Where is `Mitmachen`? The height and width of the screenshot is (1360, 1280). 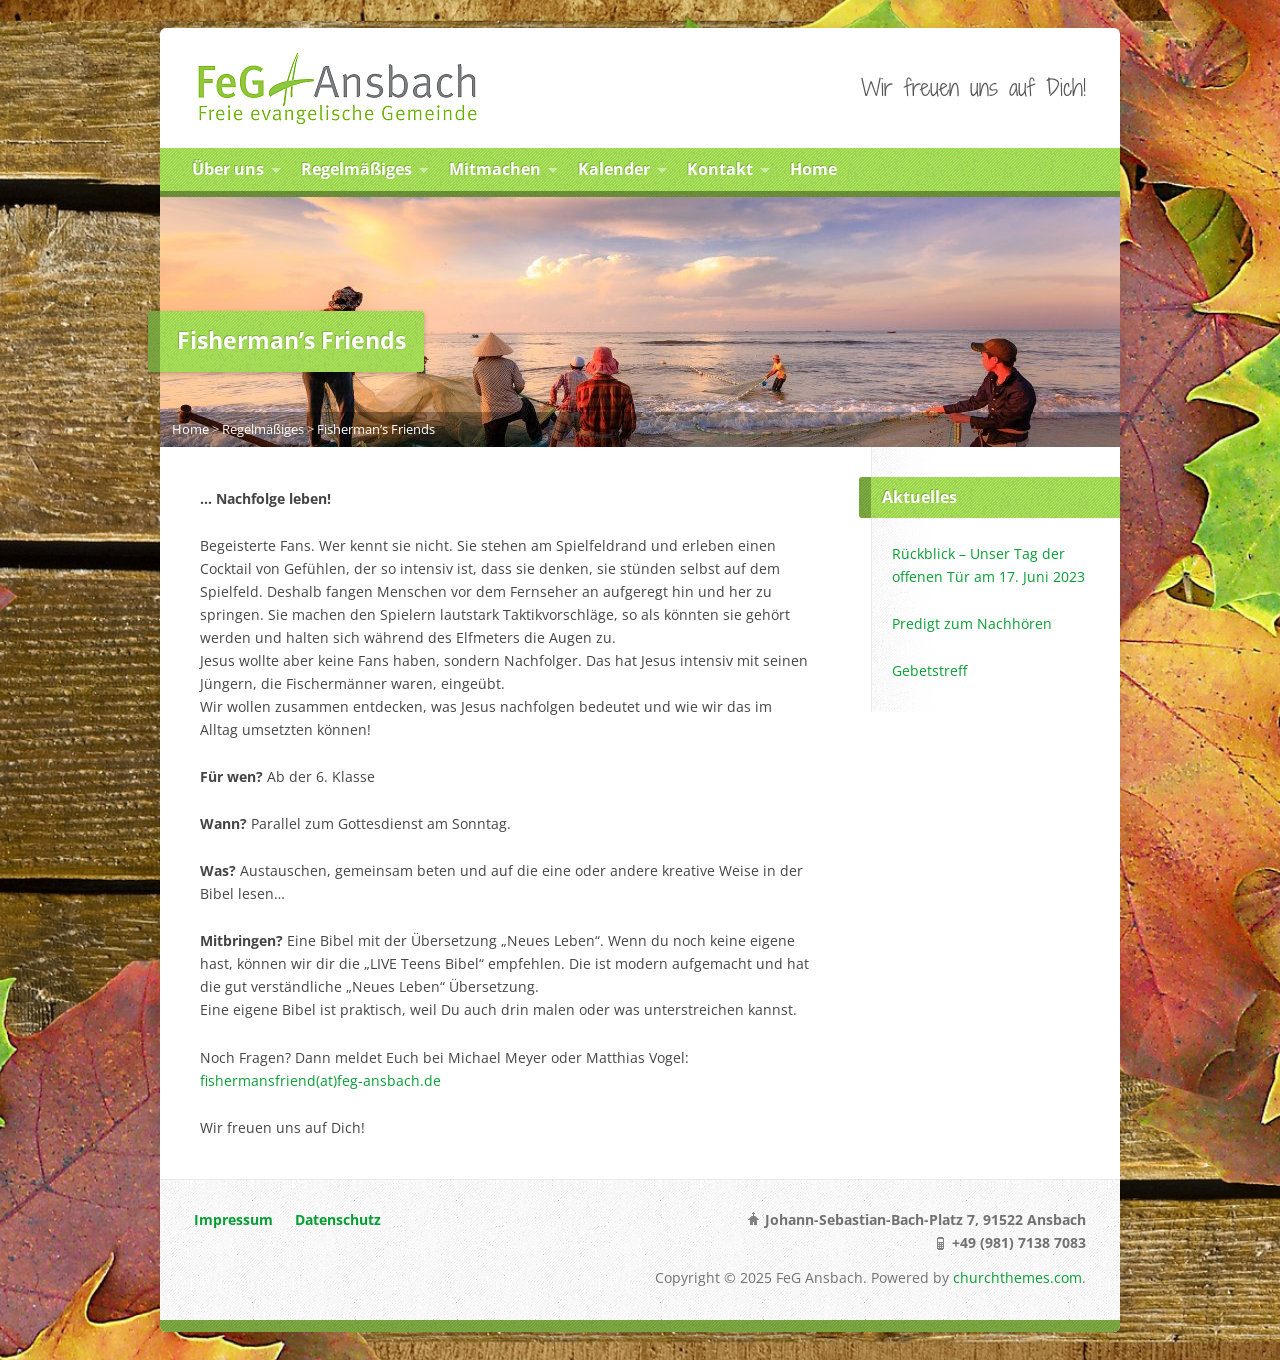 Mitmachen is located at coordinates (495, 169).